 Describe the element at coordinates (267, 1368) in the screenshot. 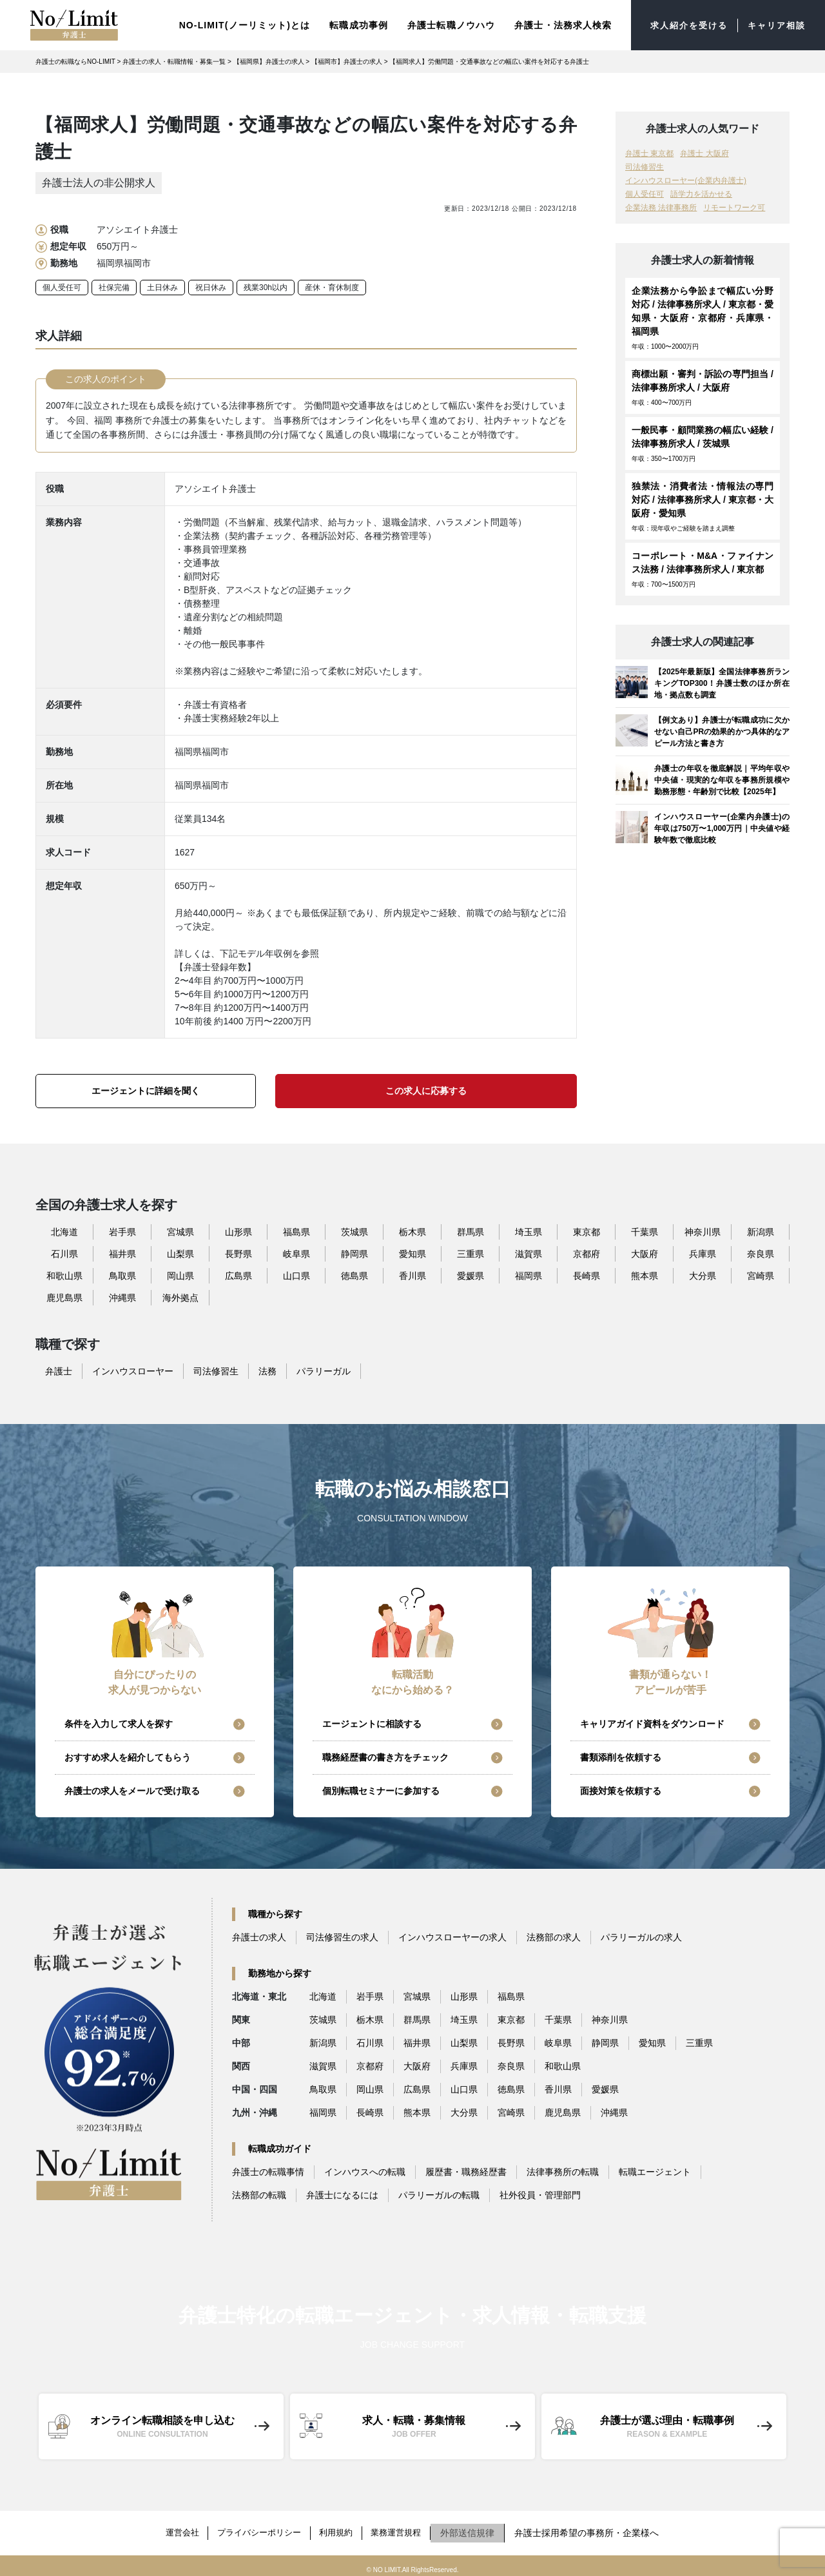

I see `法務` at that location.